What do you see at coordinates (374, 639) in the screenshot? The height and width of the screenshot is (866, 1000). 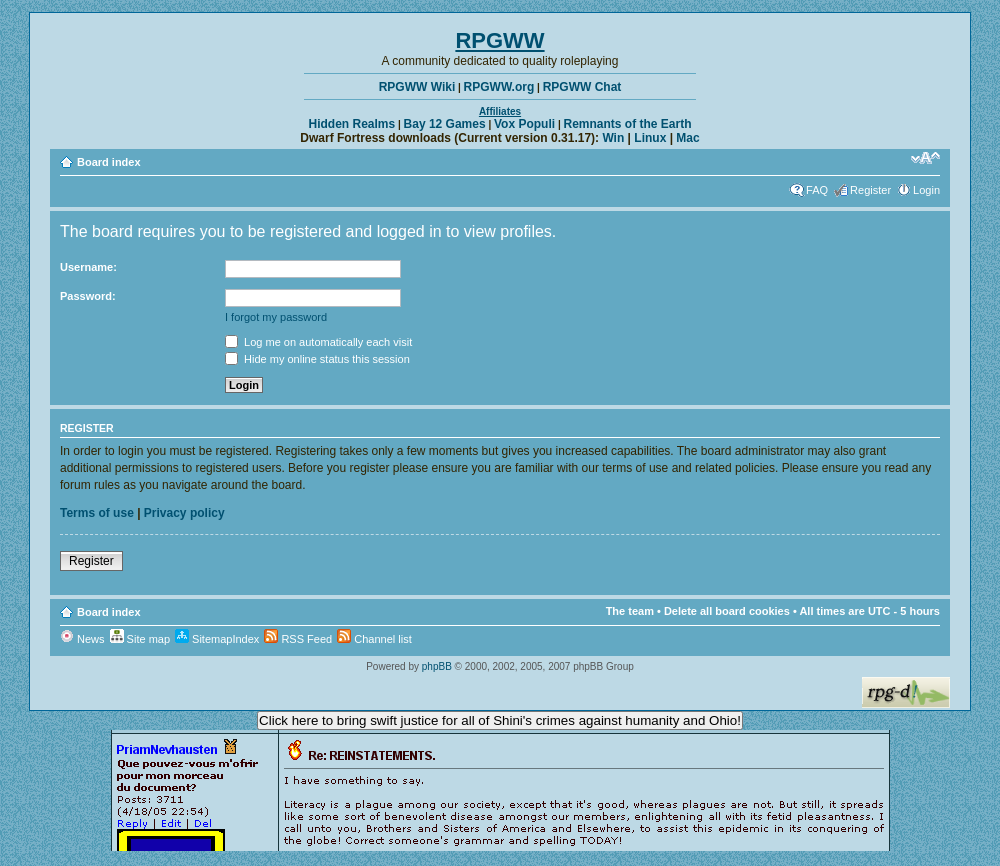 I see `Channel list` at bounding box center [374, 639].